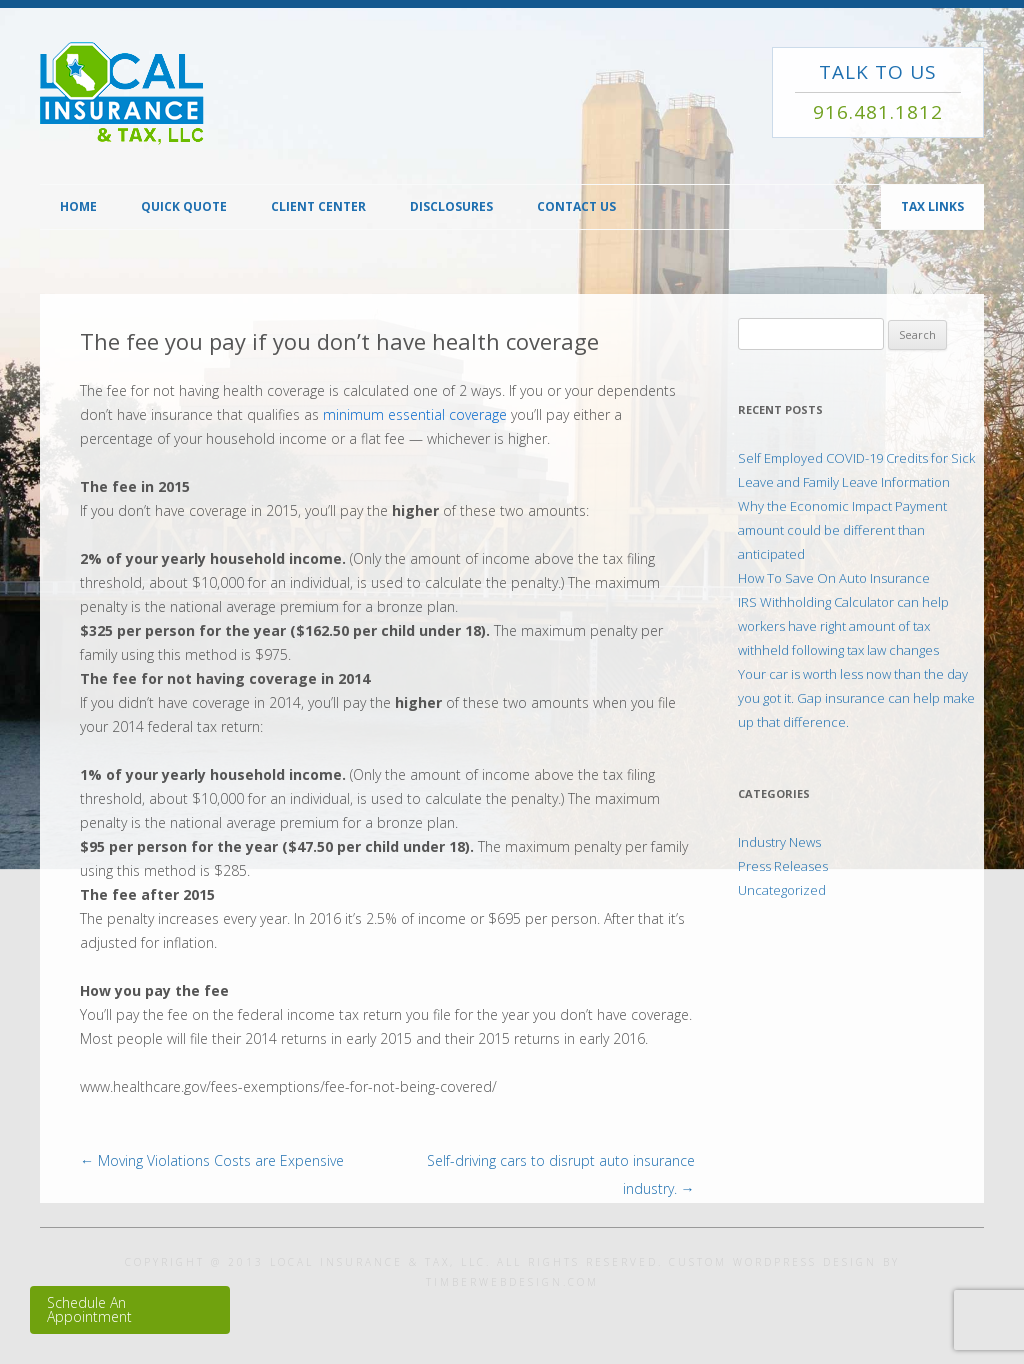 The image size is (1024, 1364). I want to click on Your car is worth less now than the day you got it. Gap insurance can help make up that difference., so click(856, 698).